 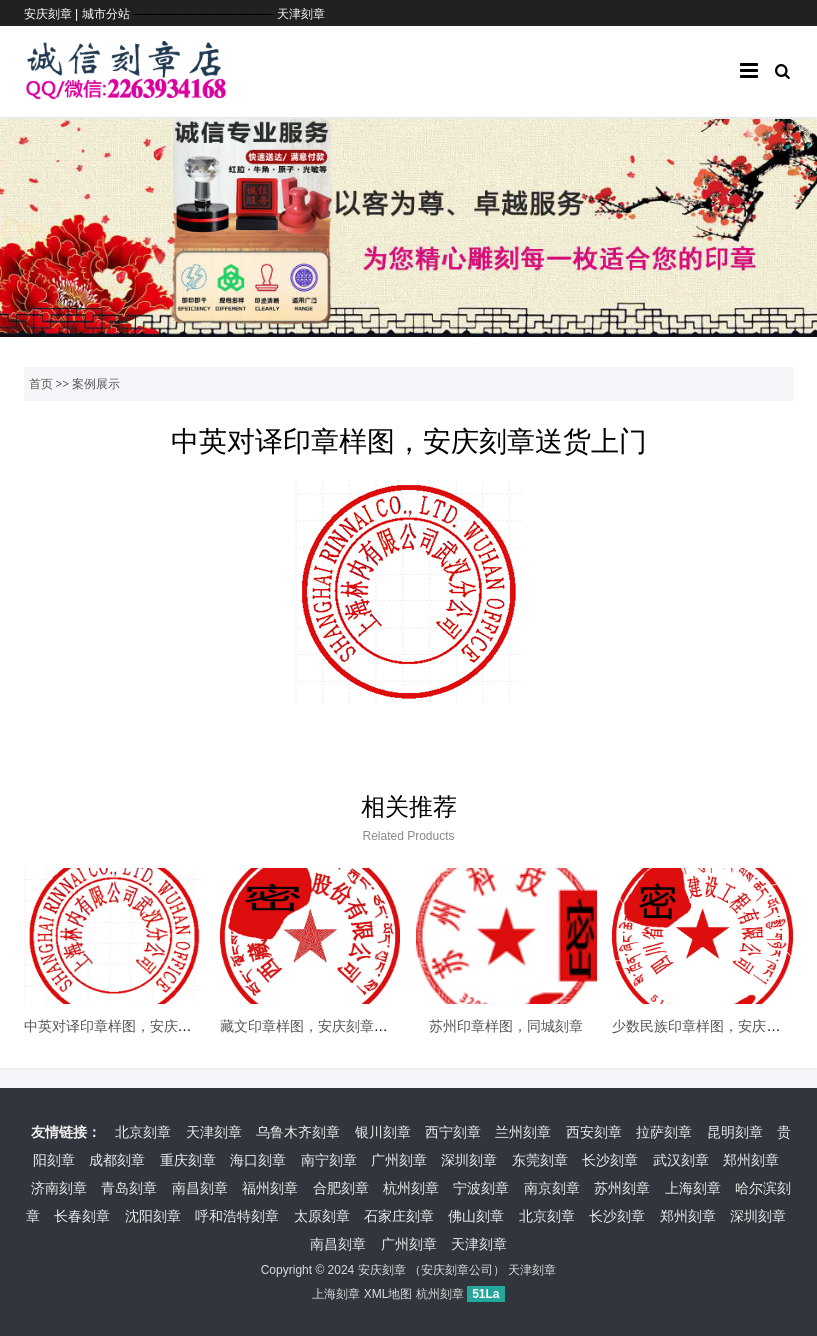 What do you see at coordinates (594, 1132) in the screenshot?
I see `西安刻章` at bounding box center [594, 1132].